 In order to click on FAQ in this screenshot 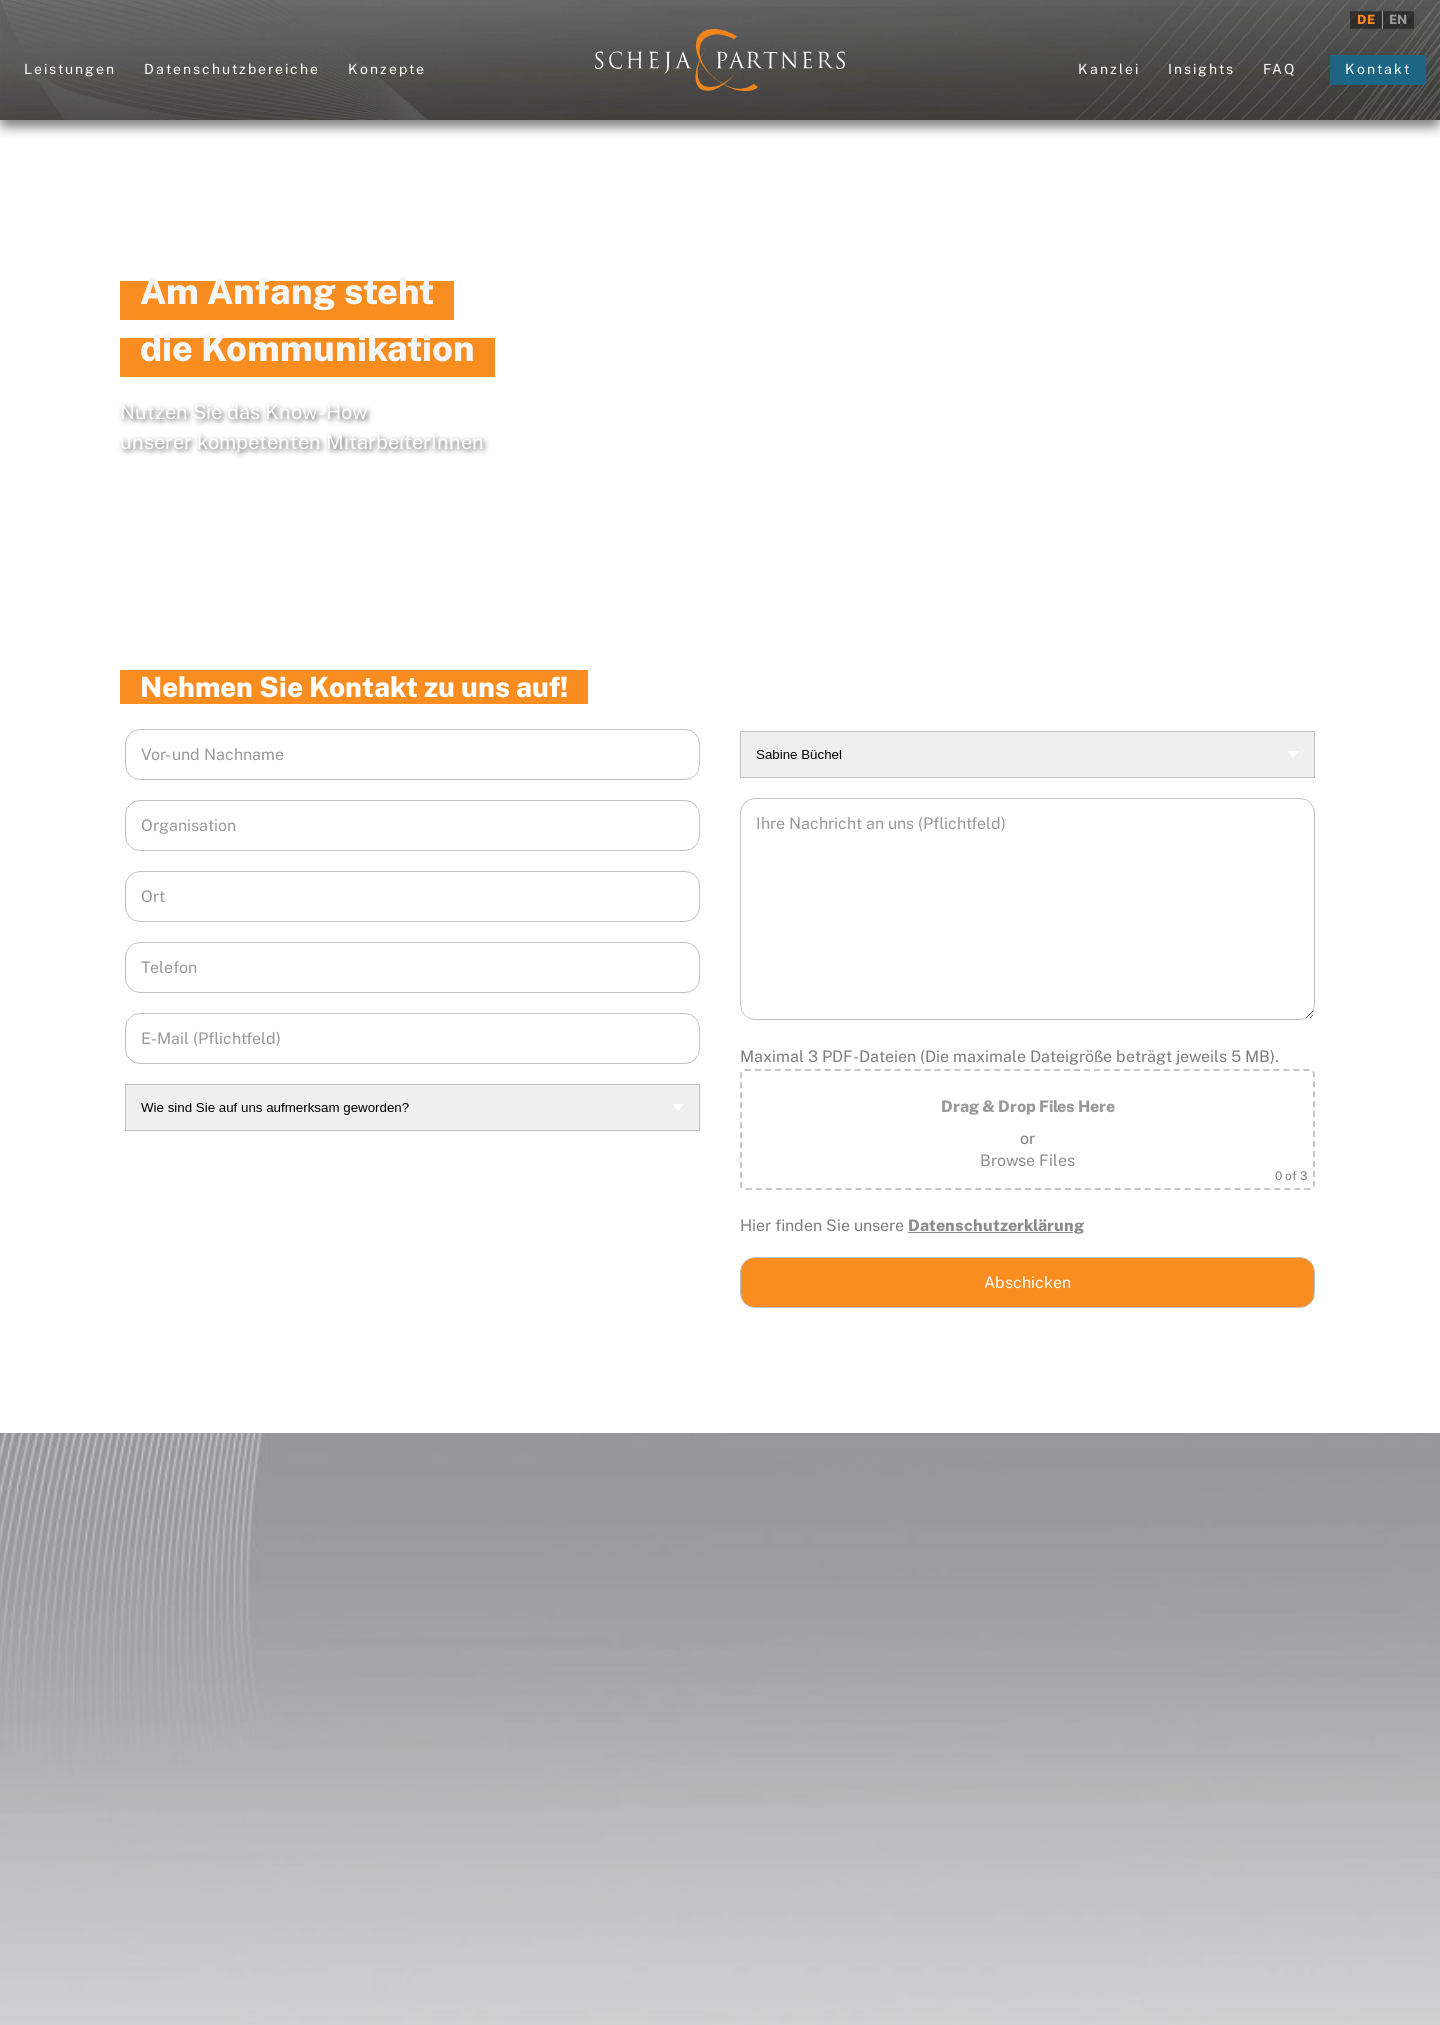, I will do `click(1279, 69)`.